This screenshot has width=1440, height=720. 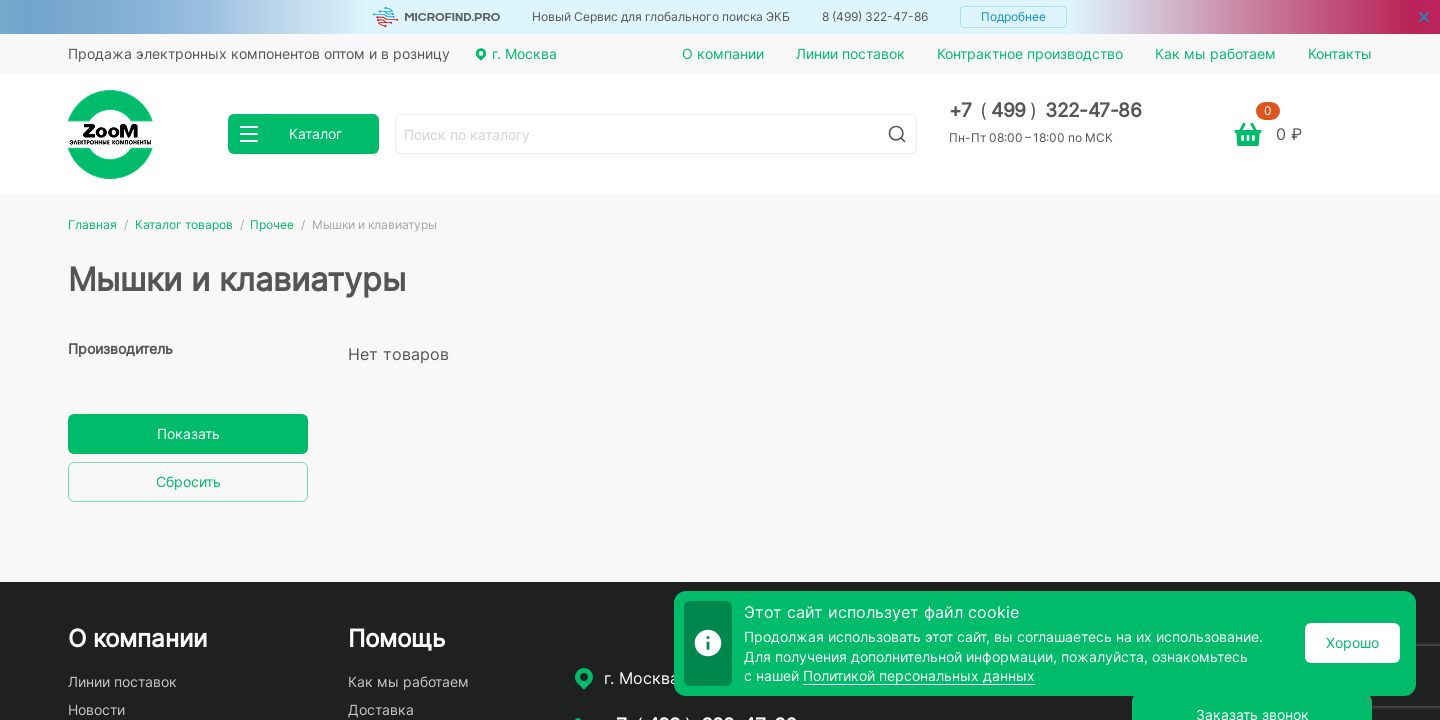 What do you see at coordinates (1045, 110) in the screenshot?
I see `+7 499 322-47-86` at bounding box center [1045, 110].